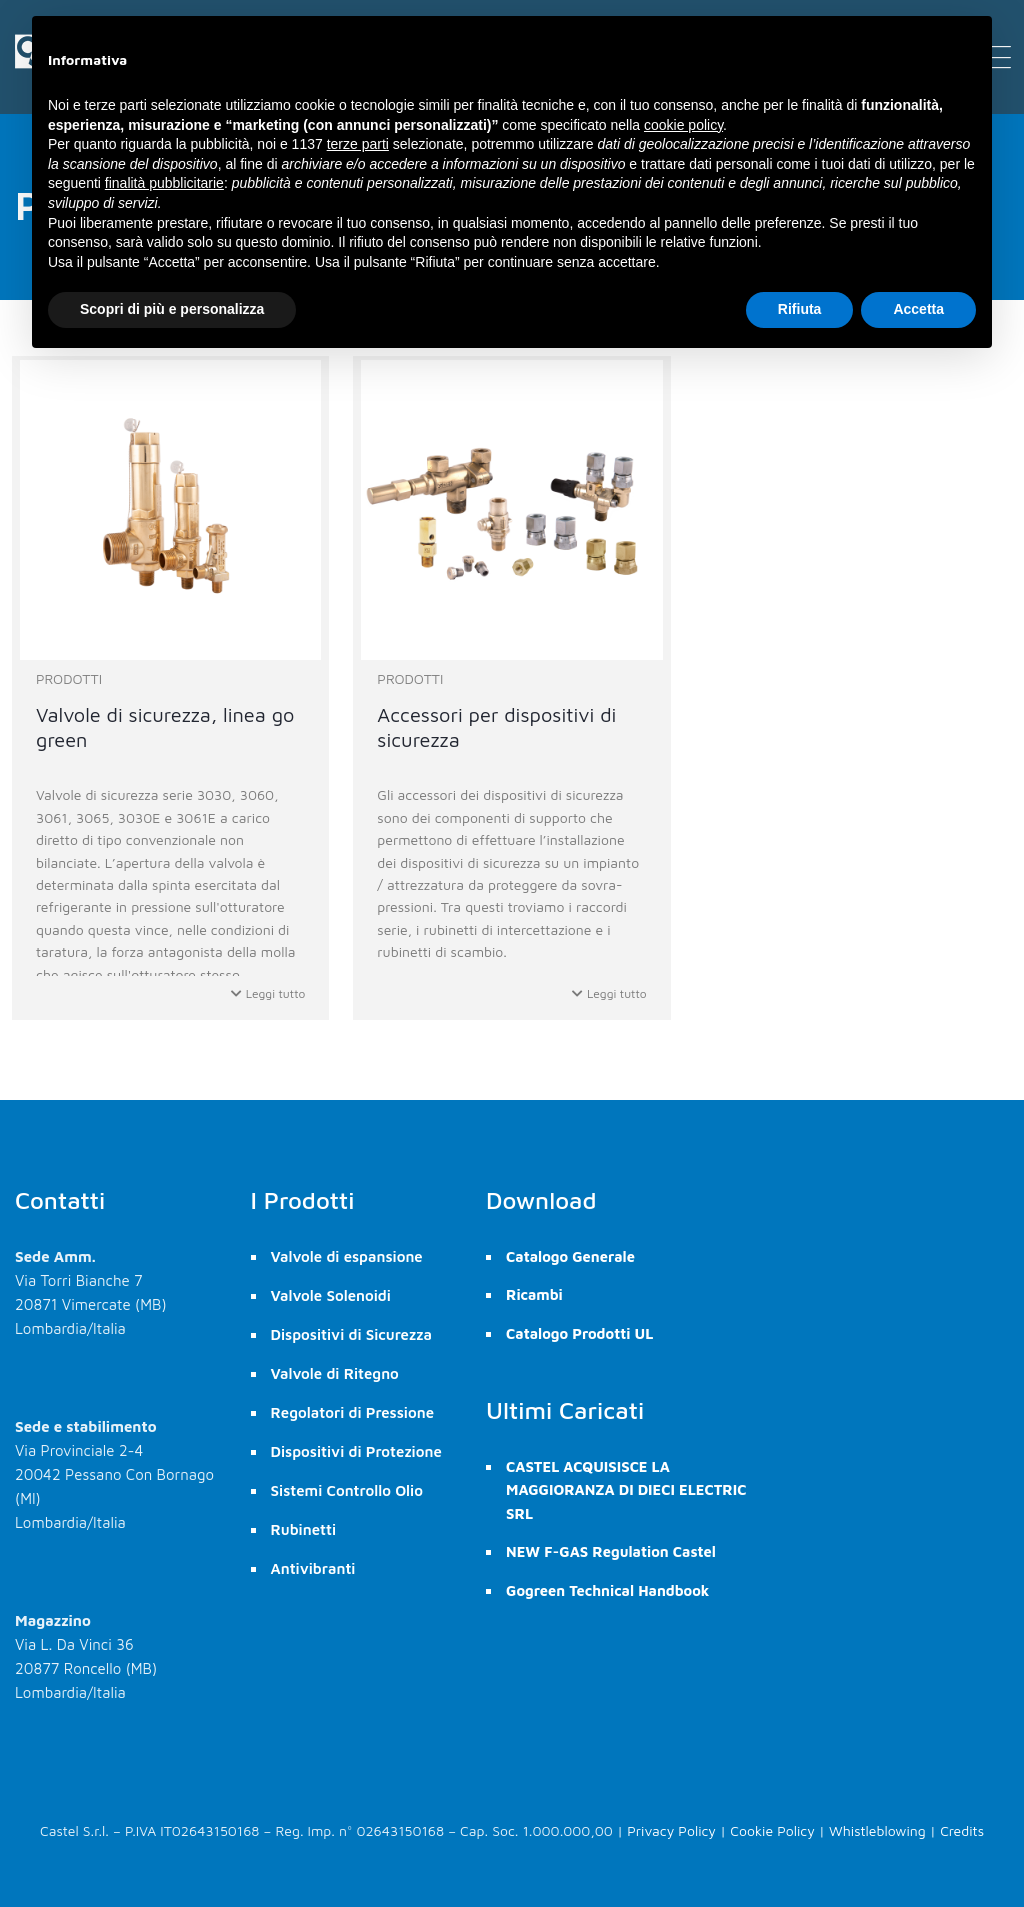 This screenshot has width=1024, height=1907. What do you see at coordinates (356, 1451) in the screenshot?
I see `Dispositivi di Protezione` at bounding box center [356, 1451].